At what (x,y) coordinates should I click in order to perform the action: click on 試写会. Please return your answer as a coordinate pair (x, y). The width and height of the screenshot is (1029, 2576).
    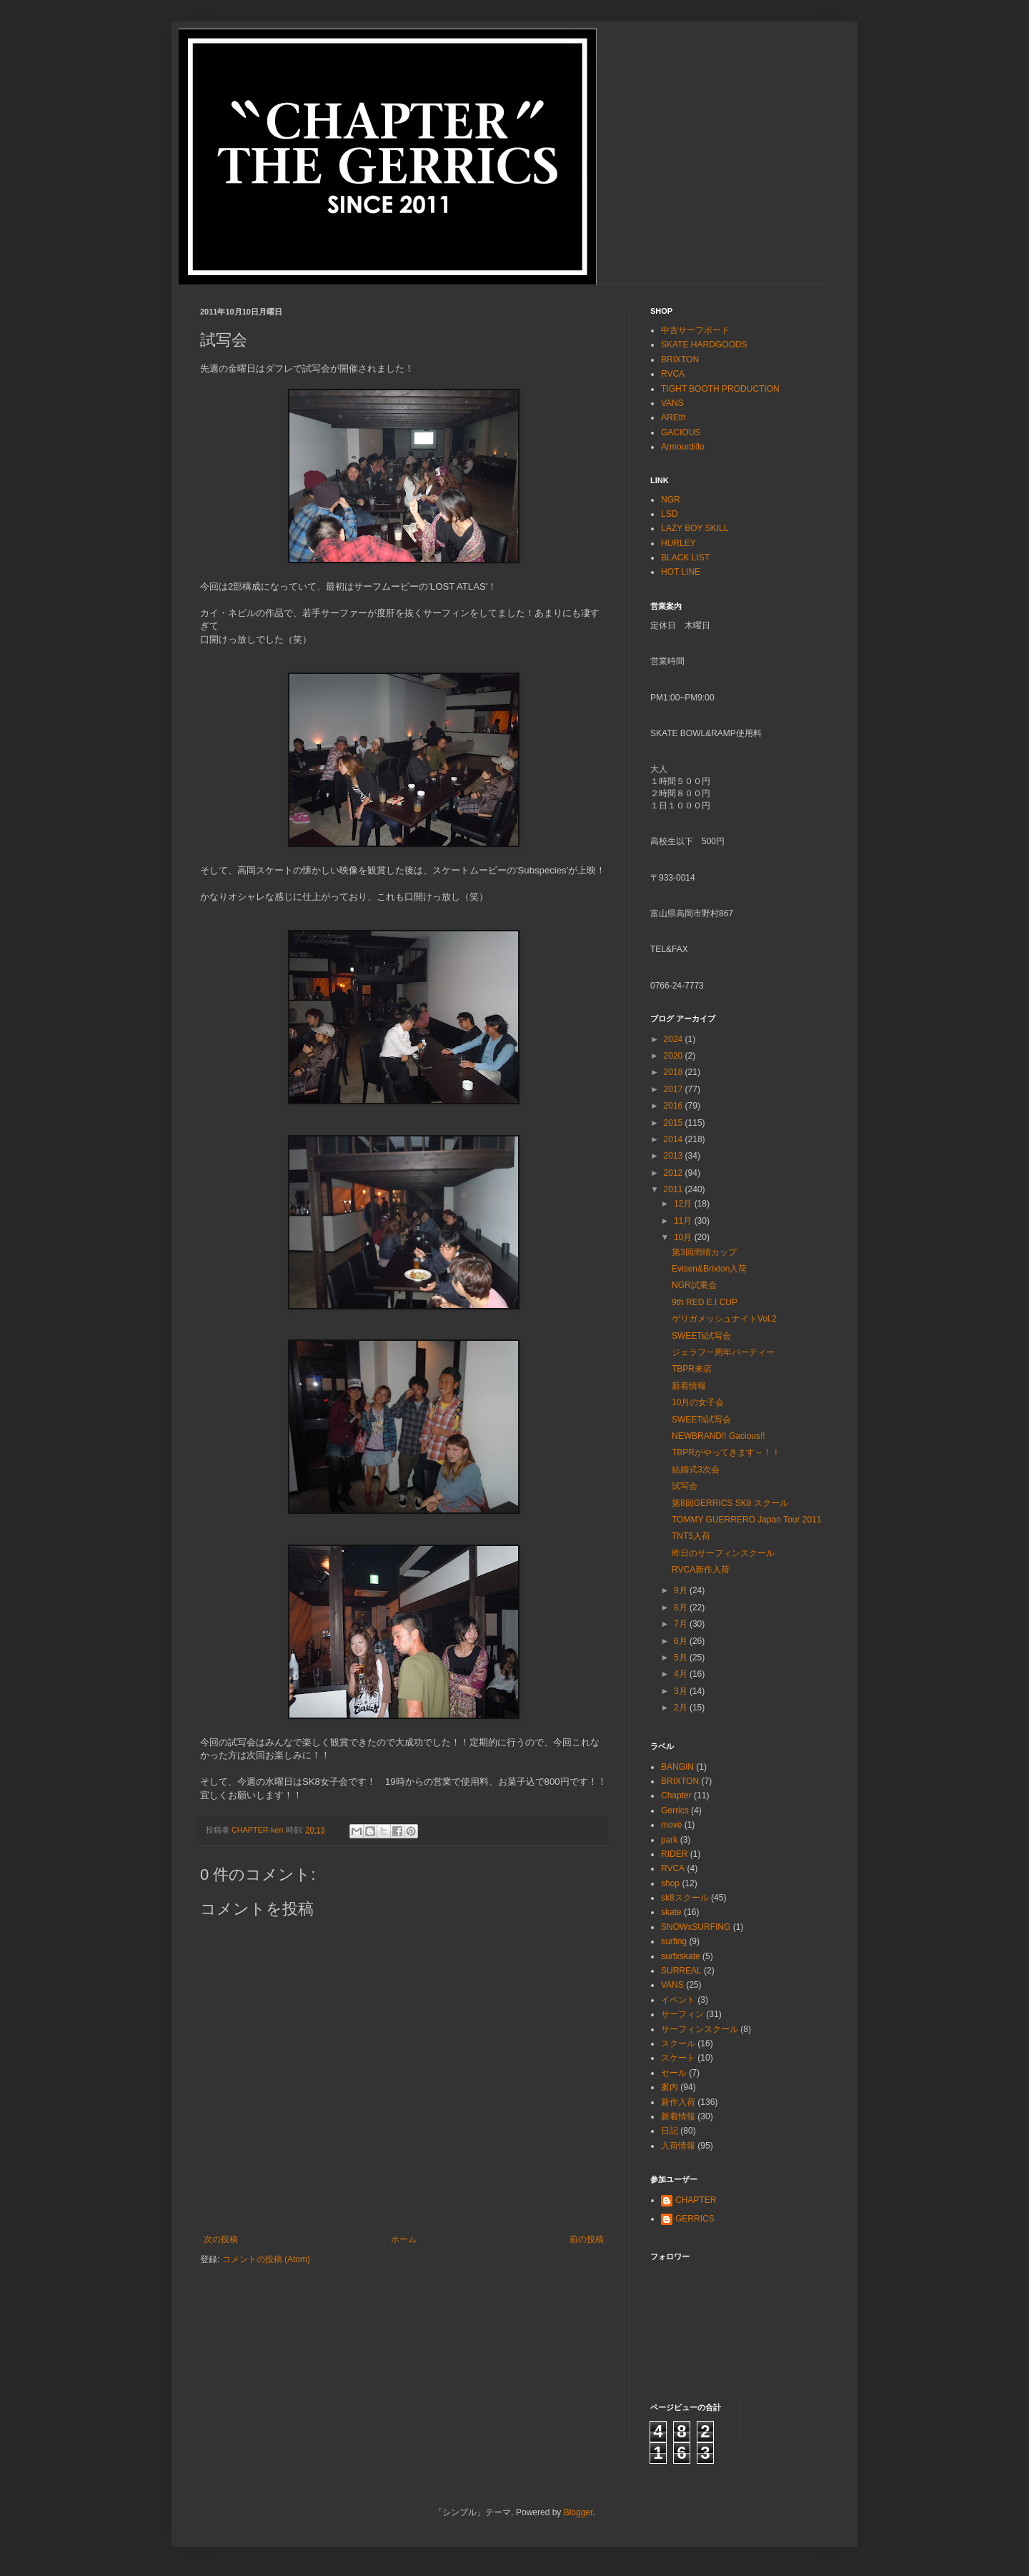
    Looking at the image, I should click on (684, 1486).